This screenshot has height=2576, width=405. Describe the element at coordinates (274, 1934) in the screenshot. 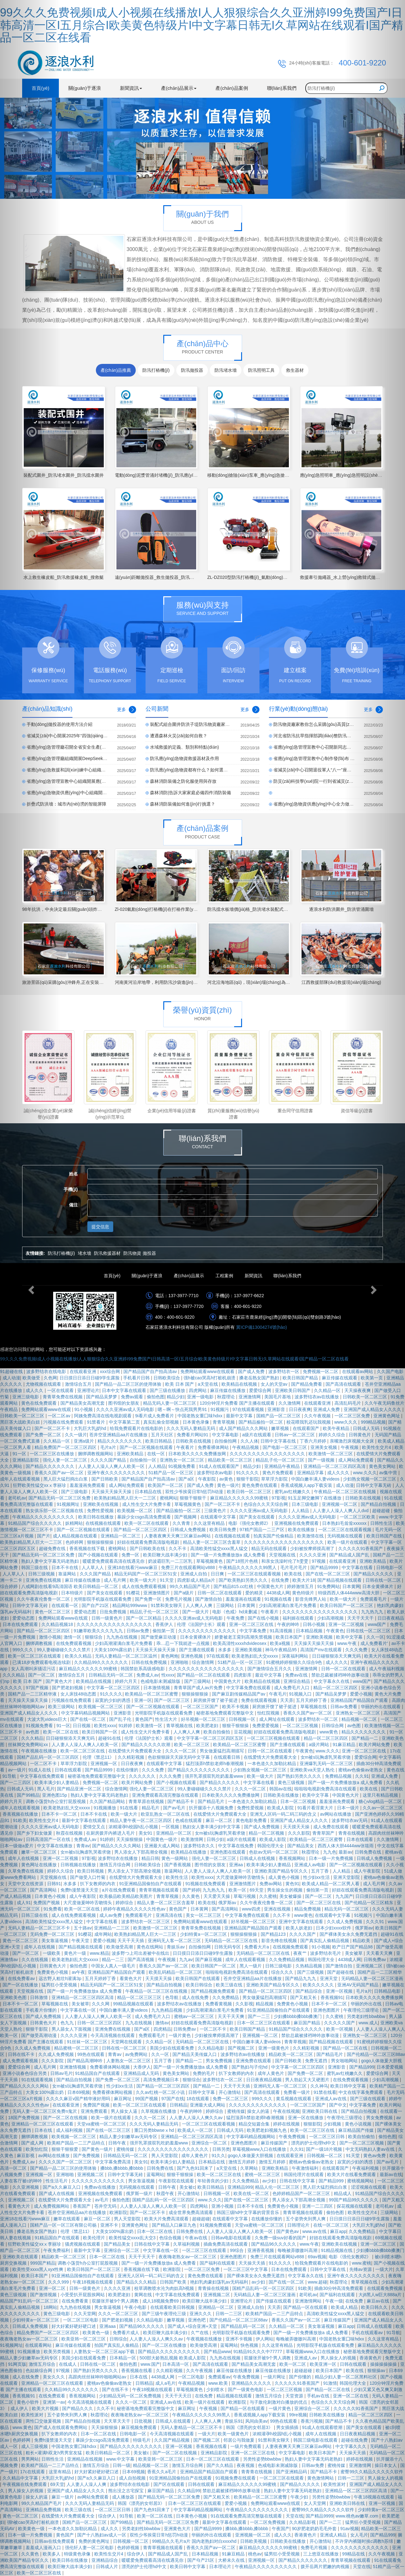

I see `国产精品123` at that location.